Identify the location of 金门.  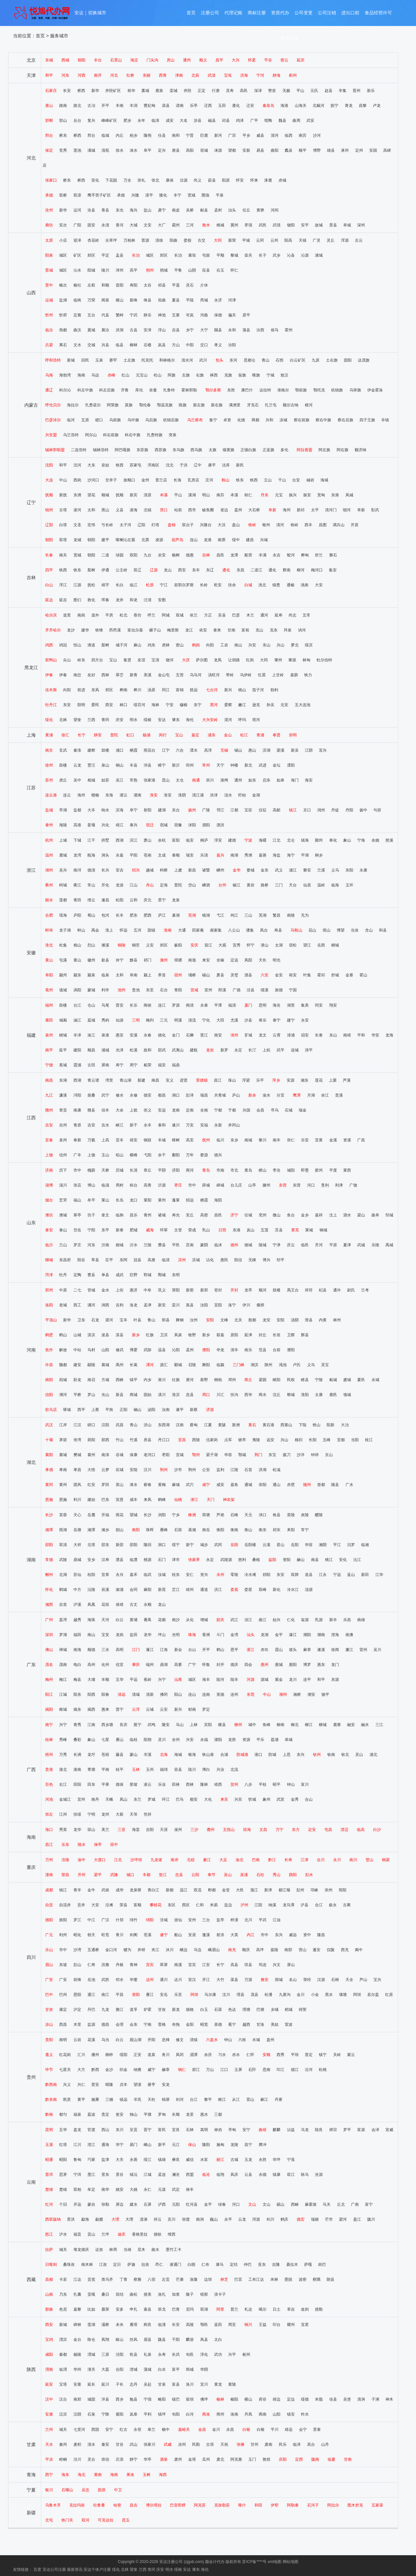
(176, 1035).